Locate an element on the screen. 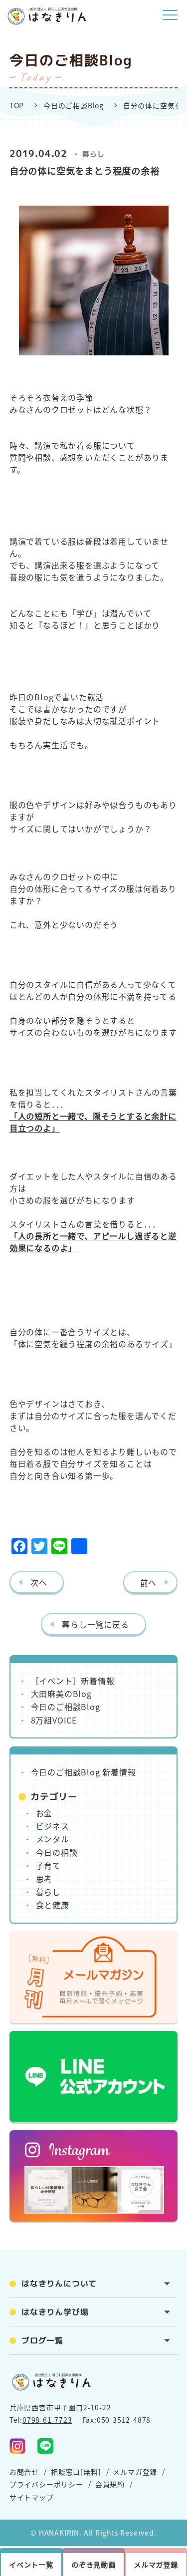 The height and width of the screenshot is (2576, 187). ［イベント］新着情報 is located at coordinates (73, 1680).